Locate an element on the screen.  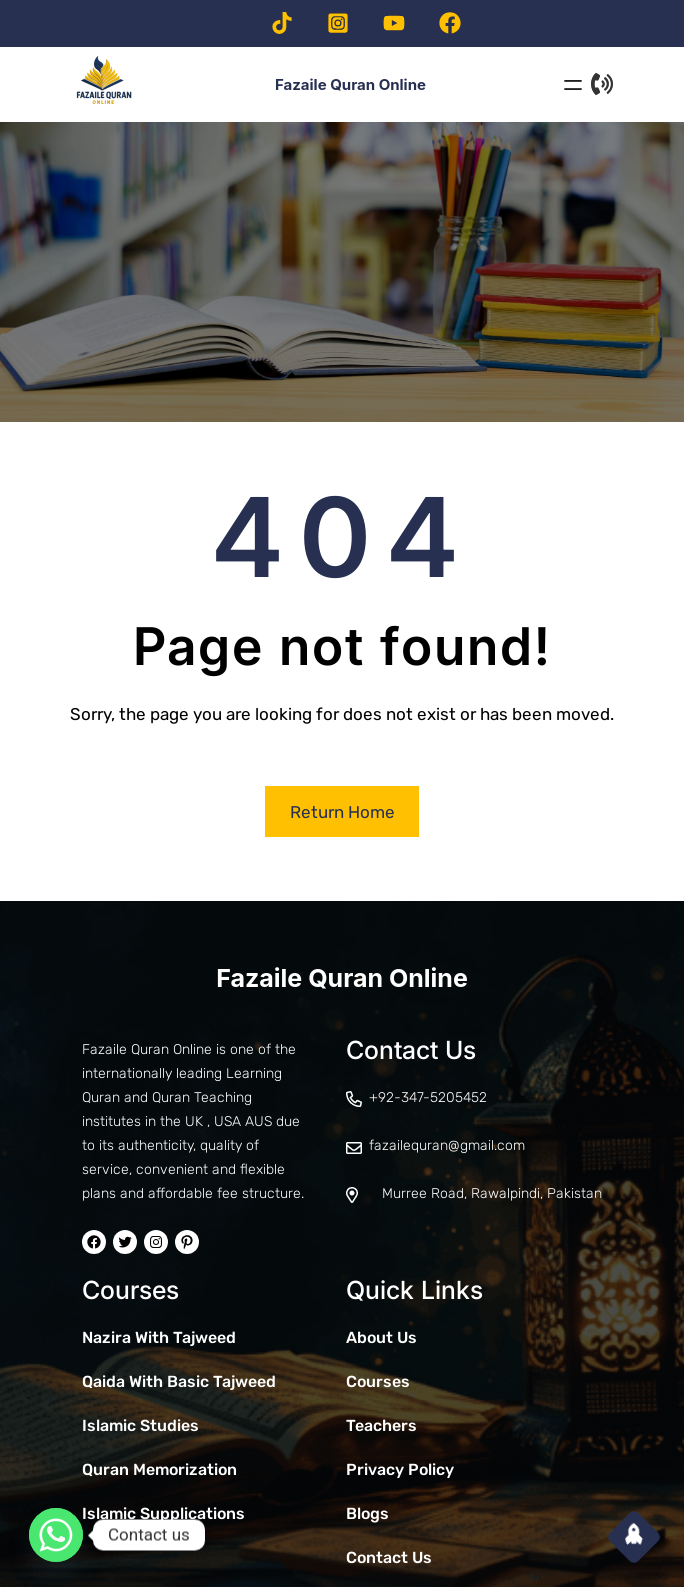
[Visit our Instagram page] is located at coordinates (338, 23).